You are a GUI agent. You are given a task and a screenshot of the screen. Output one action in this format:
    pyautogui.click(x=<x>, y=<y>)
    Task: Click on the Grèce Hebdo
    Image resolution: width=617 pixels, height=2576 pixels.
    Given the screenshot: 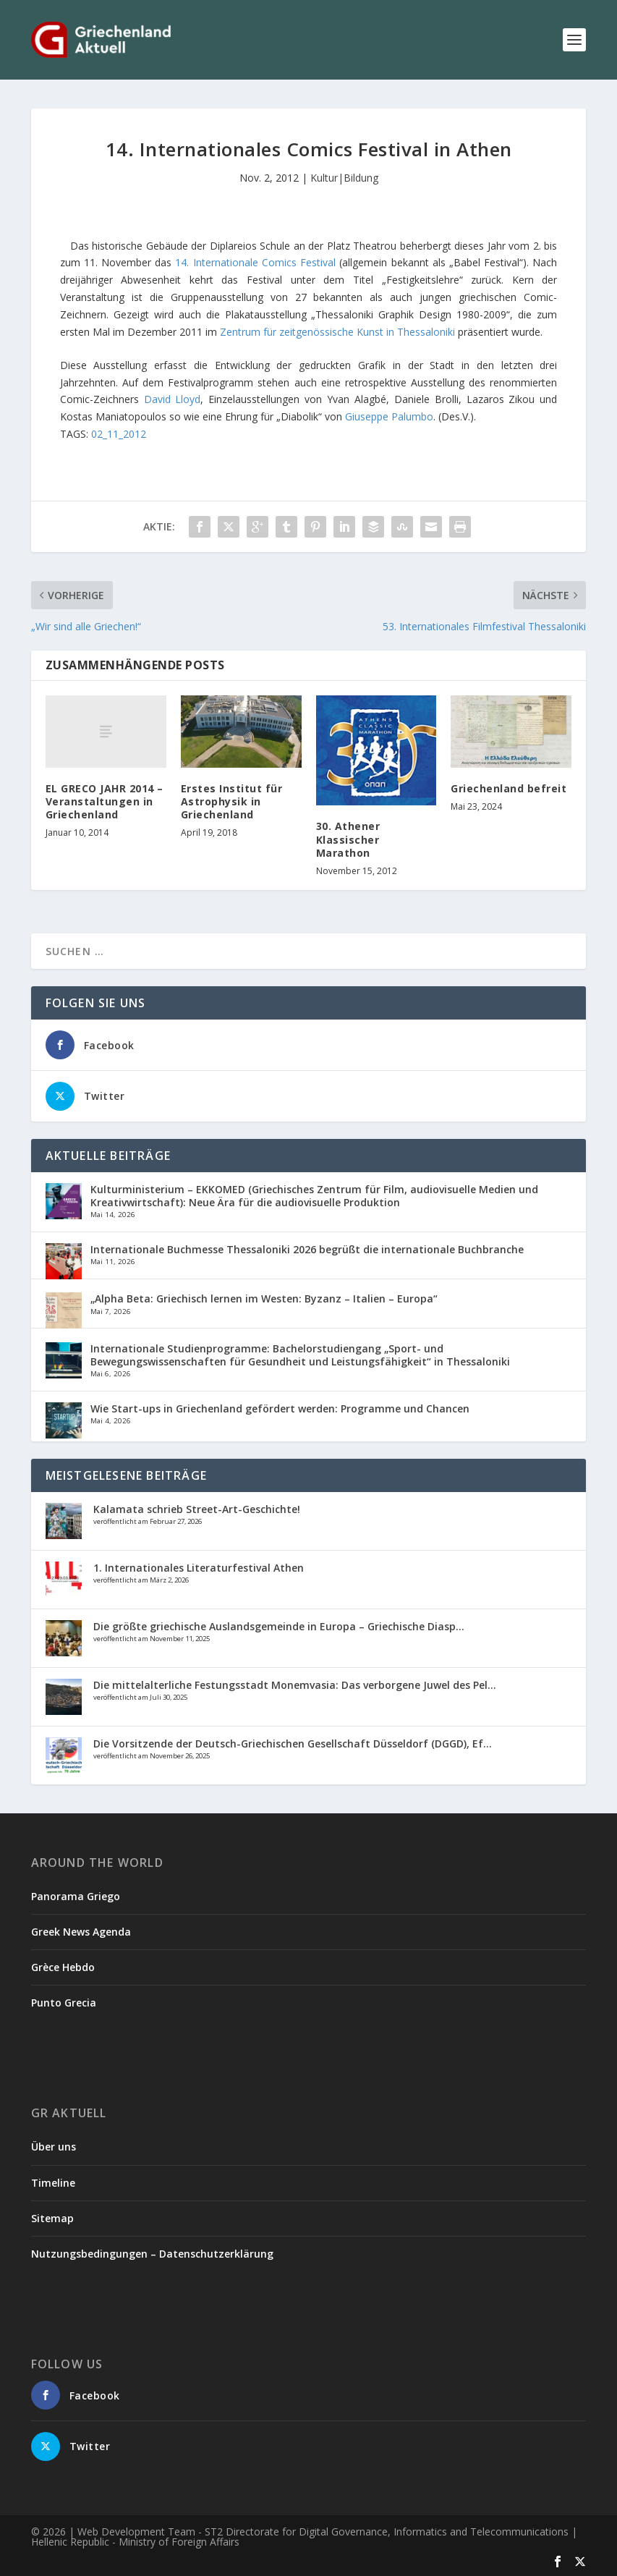 What is the action you would take?
    pyautogui.click(x=63, y=1967)
    